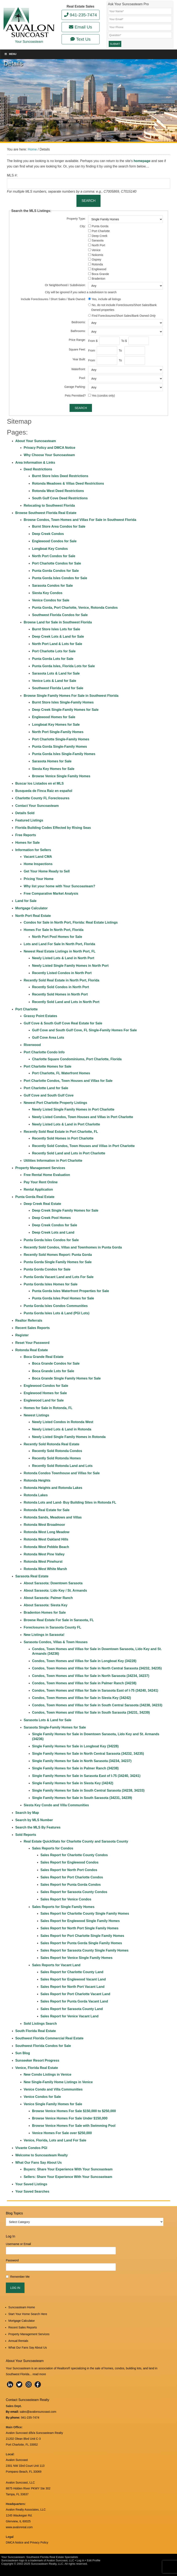 This screenshot has width=177, height=2576. Describe the element at coordinates (41, 1182) in the screenshot. I see `Pay Your Rent Online` at that location.